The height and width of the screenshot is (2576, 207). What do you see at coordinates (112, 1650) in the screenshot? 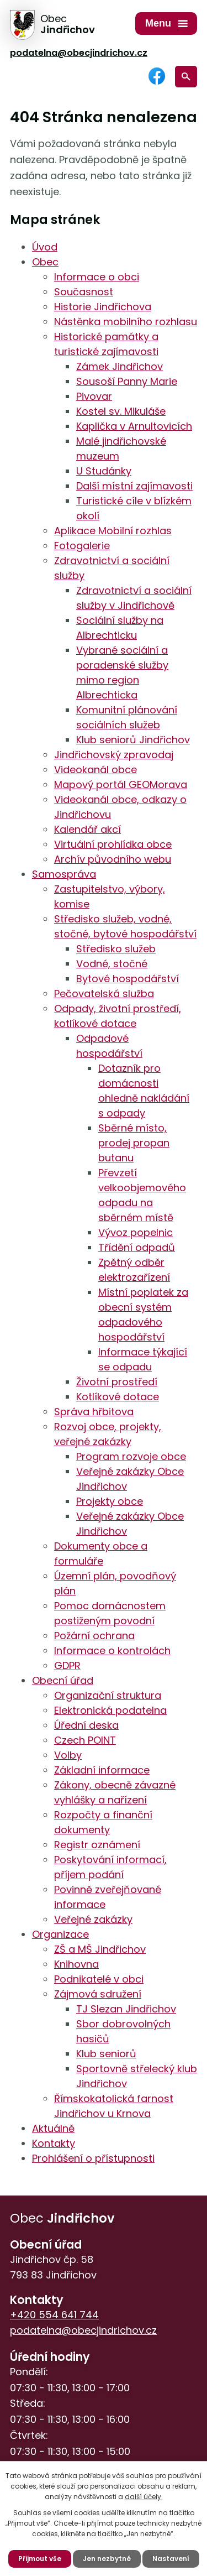
I see `Informace o kontrolách` at bounding box center [112, 1650].